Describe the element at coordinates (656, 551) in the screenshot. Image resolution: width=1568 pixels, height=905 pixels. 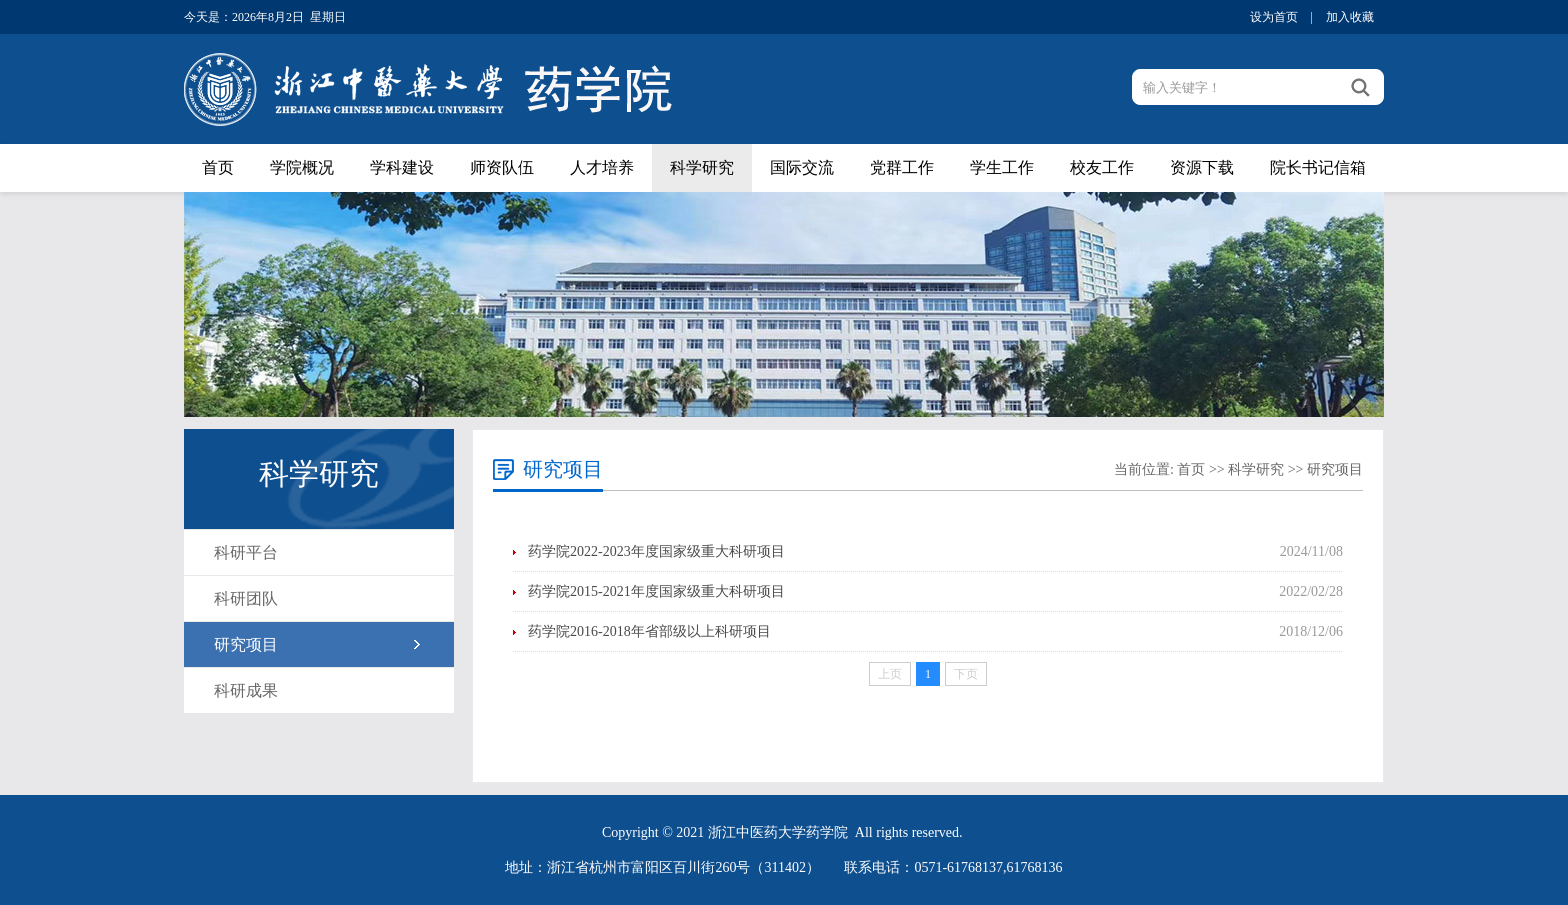
I see `药学院2022-2023年度国家级重大科研项目` at that location.